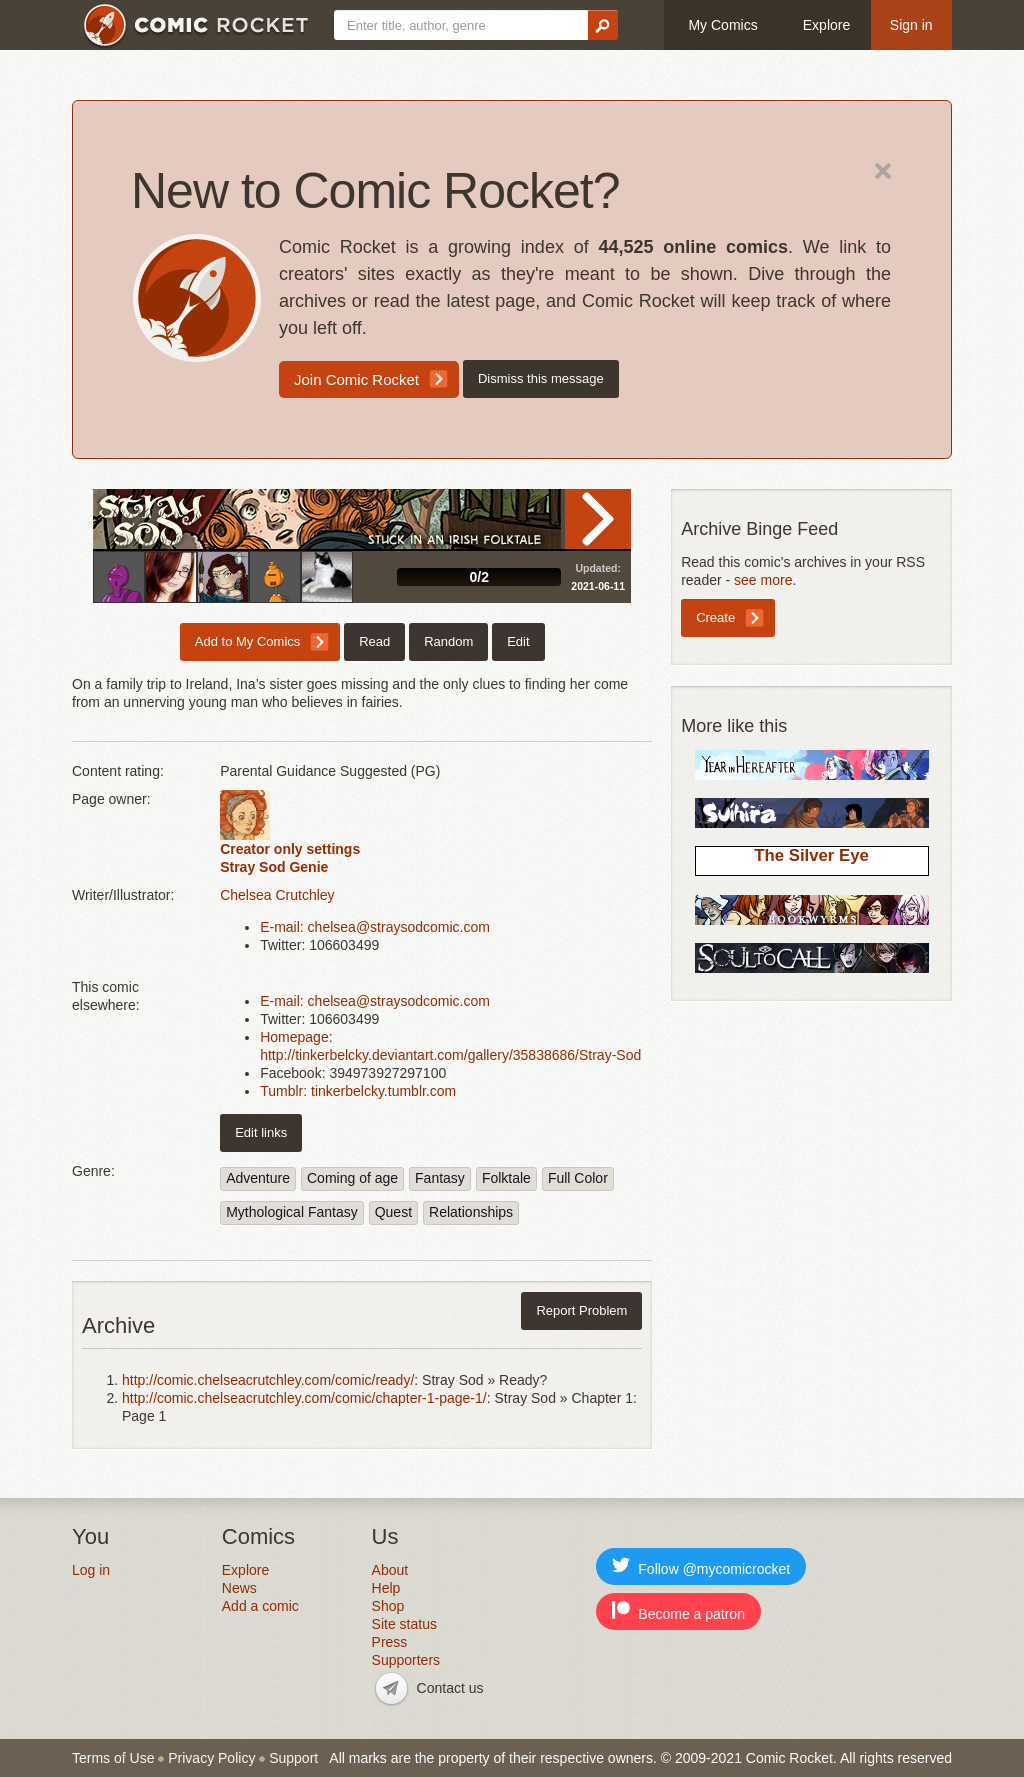 Image resolution: width=1024 pixels, height=1777 pixels. What do you see at coordinates (386, 1588) in the screenshot?
I see `Help` at bounding box center [386, 1588].